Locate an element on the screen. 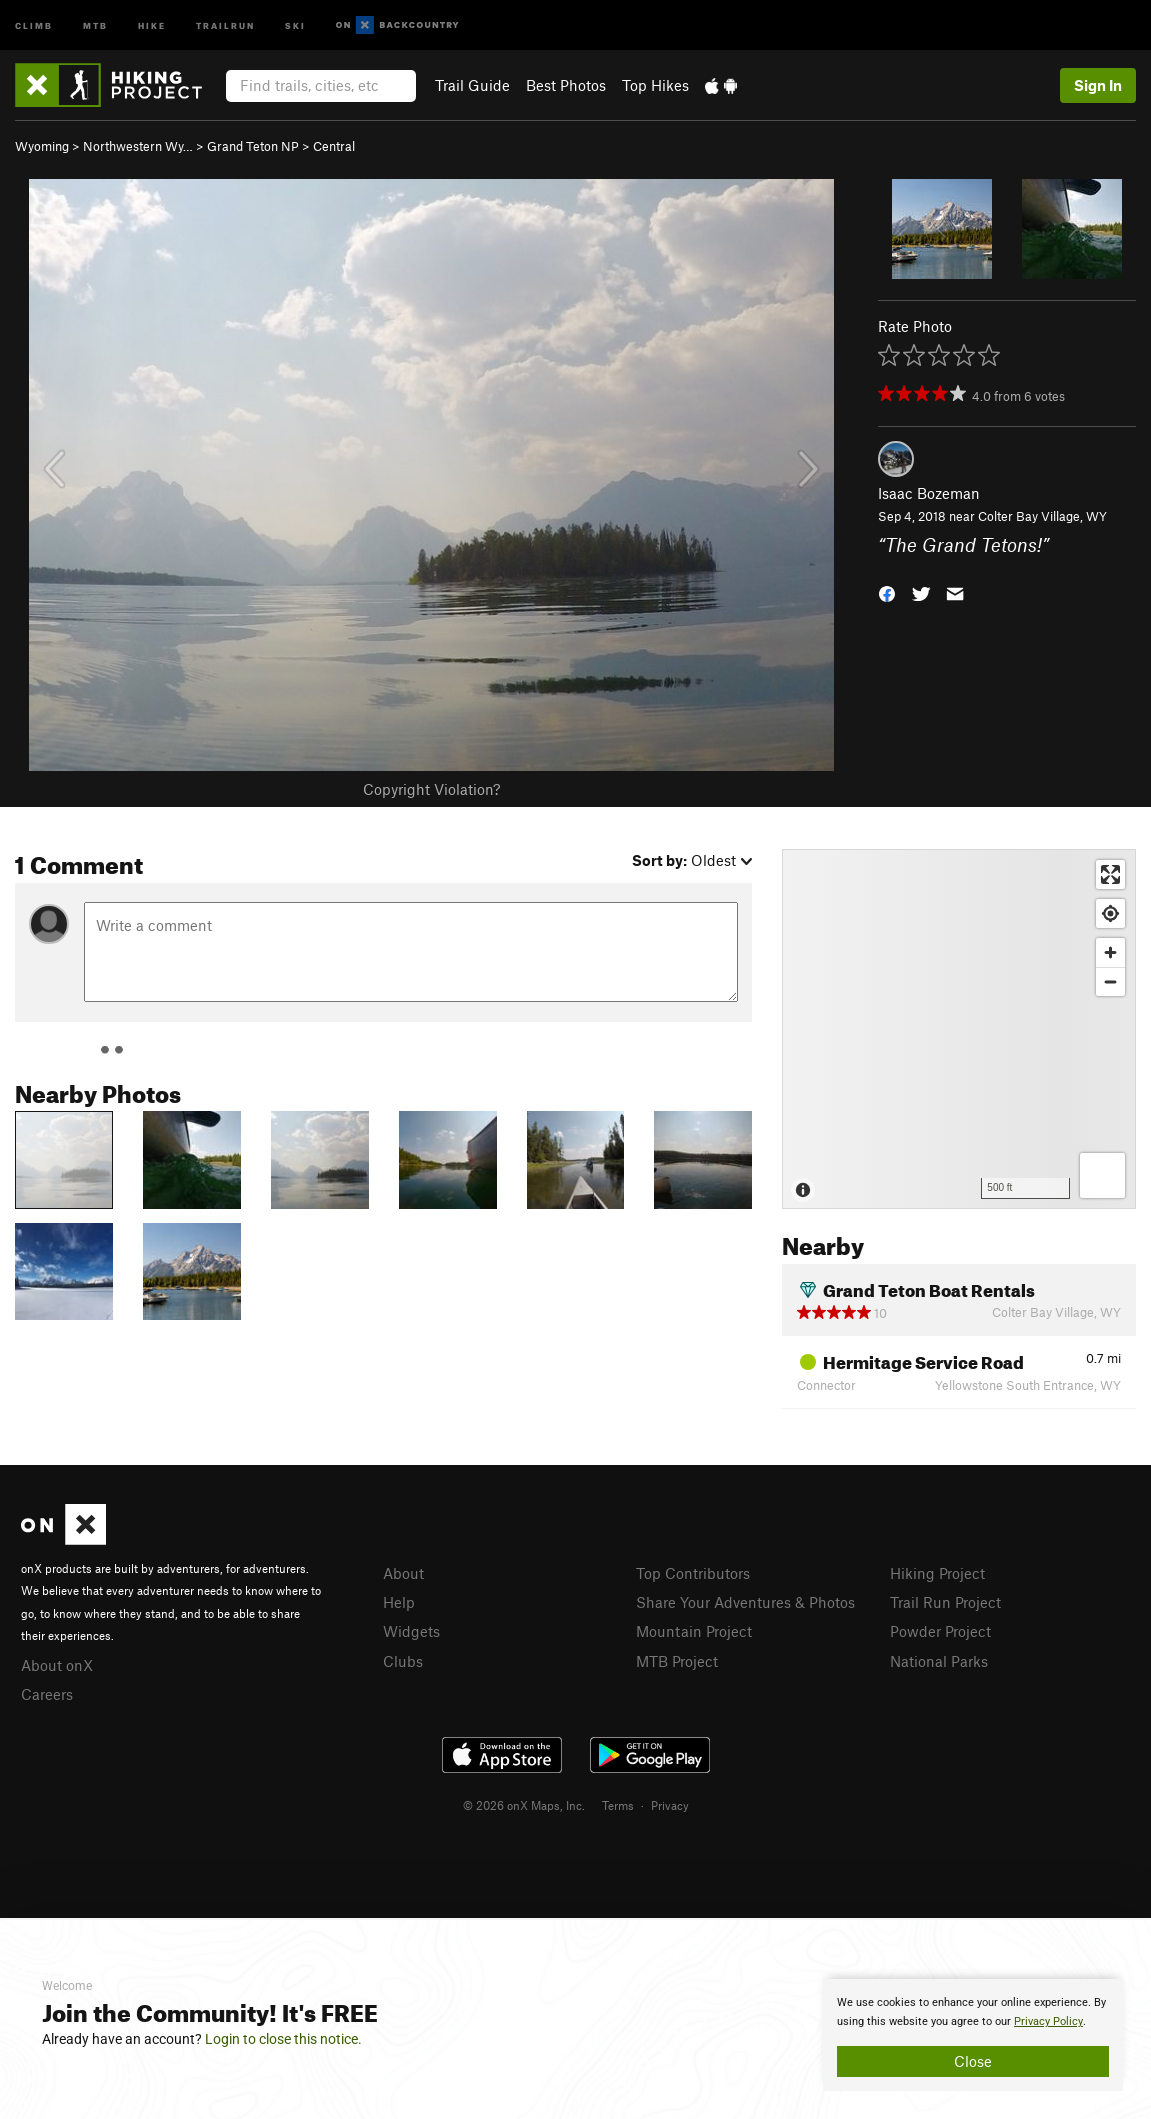  © 2026 onX Maps, Inc. is located at coordinates (524, 1805).